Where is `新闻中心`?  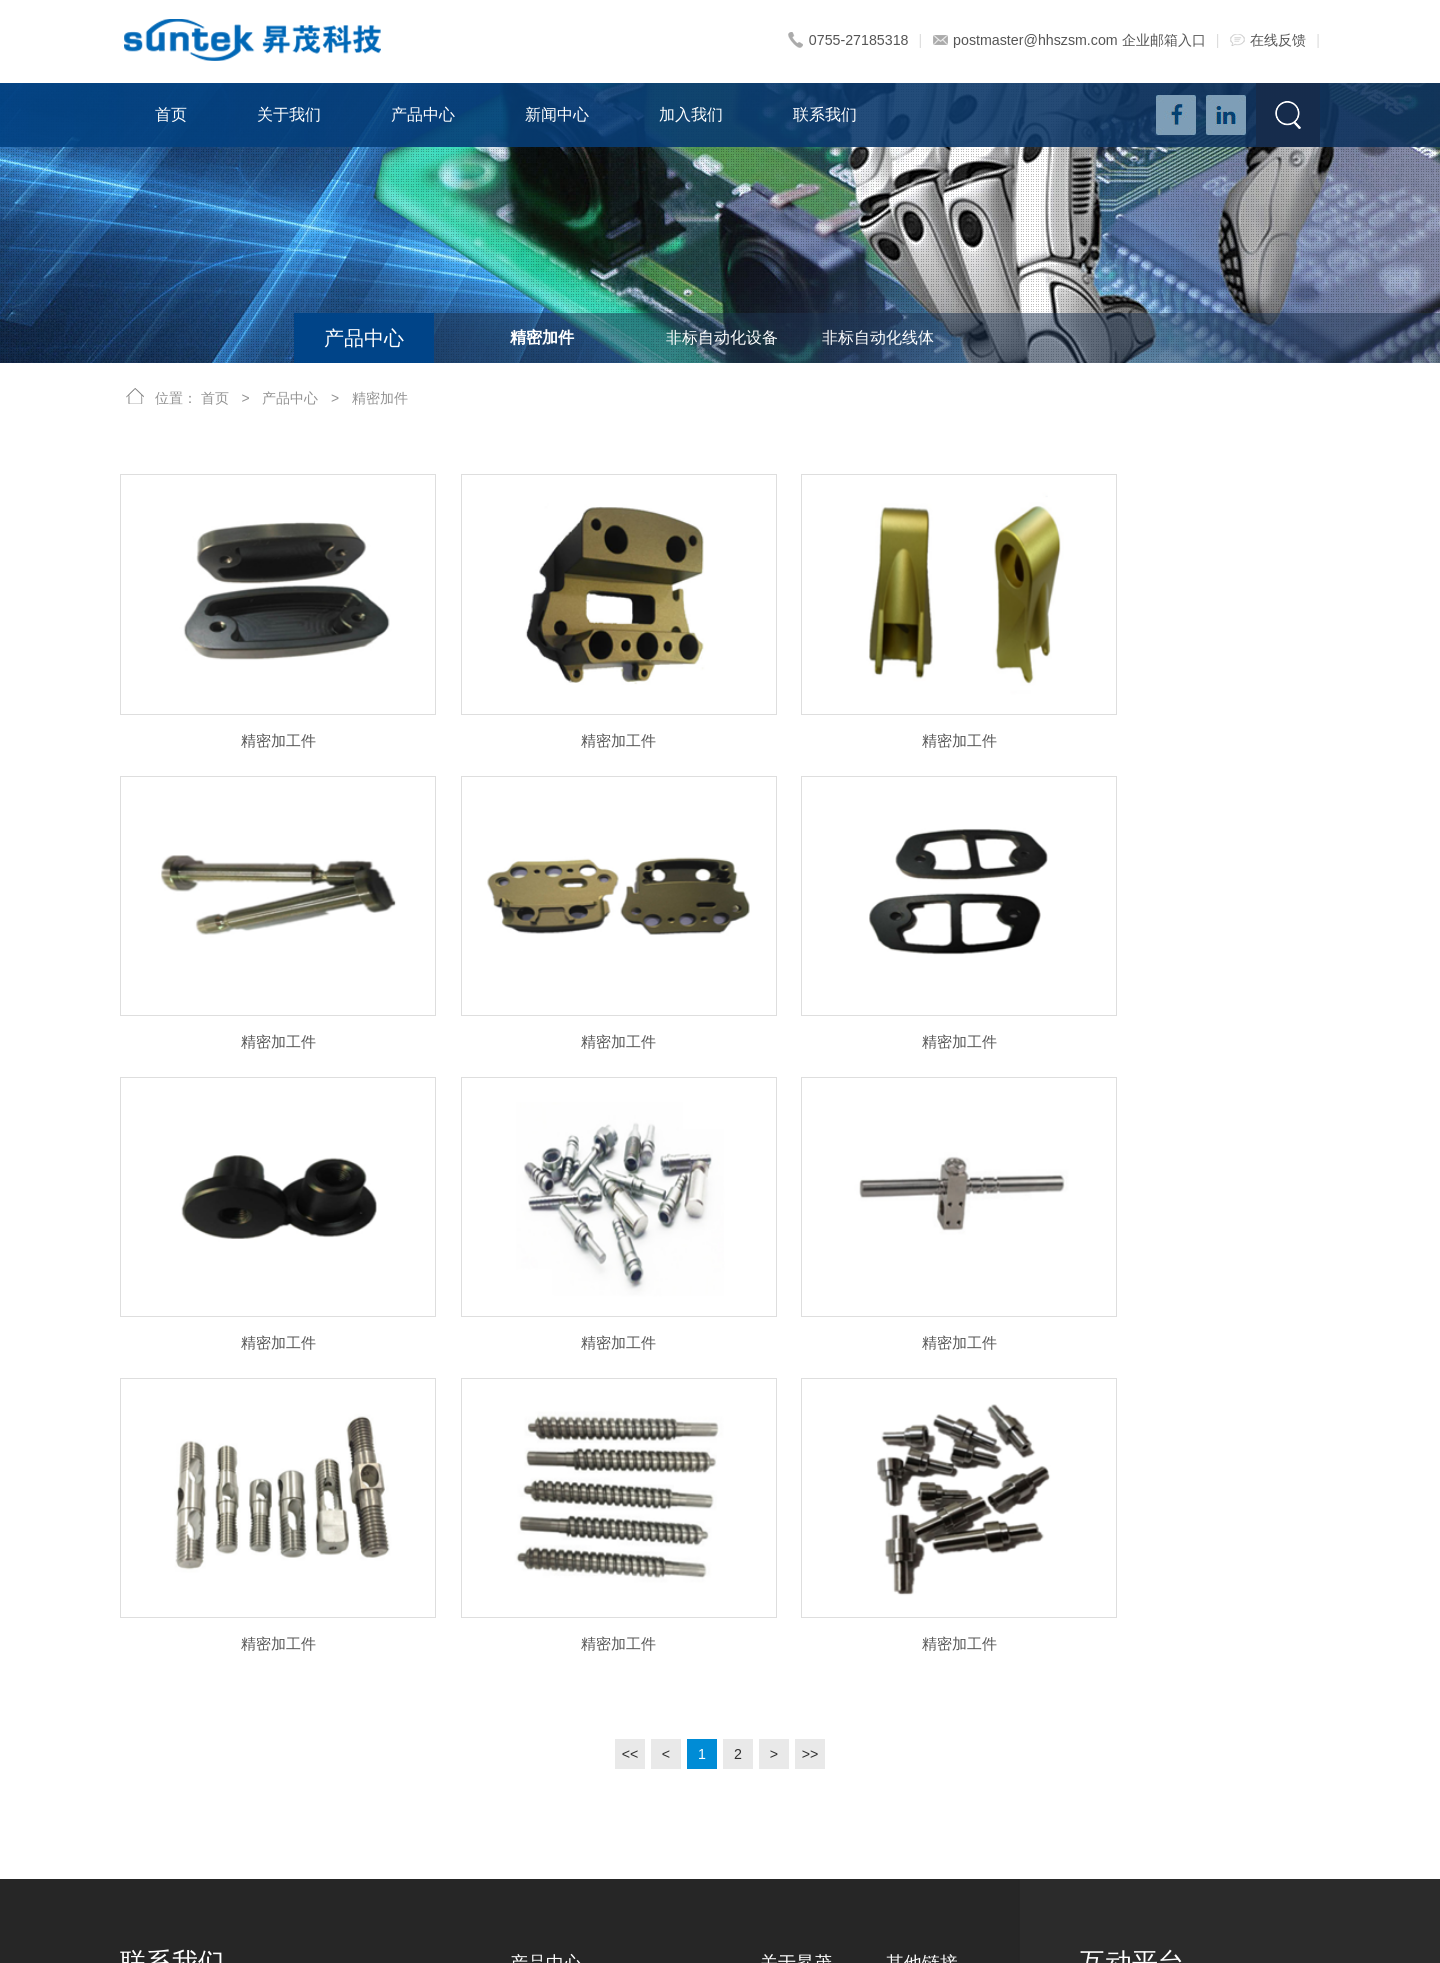 新闻中心 is located at coordinates (557, 114).